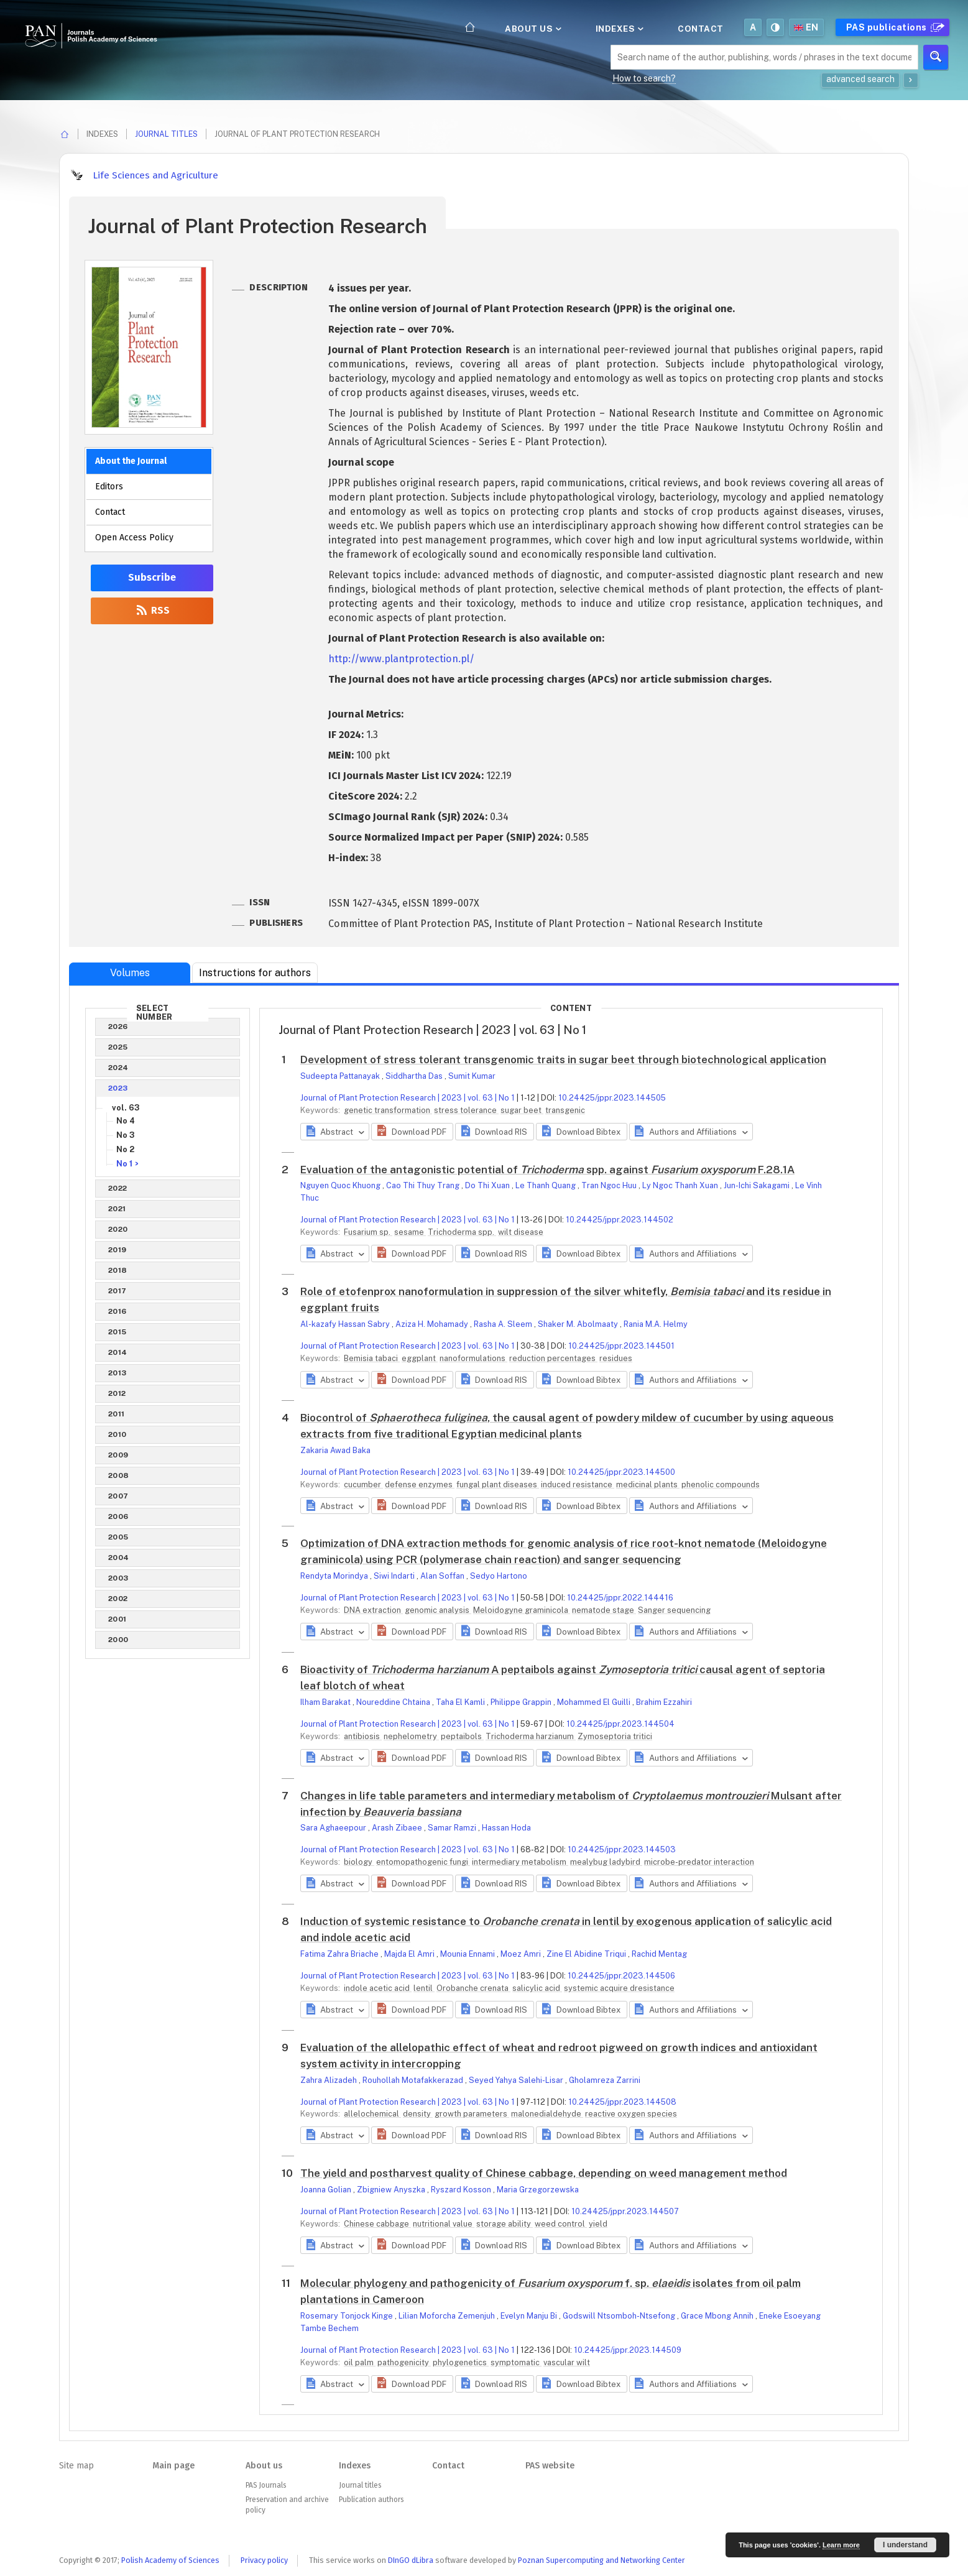 This screenshot has width=968, height=2576. Describe the element at coordinates (504, 1324) in the screenshot. I see `Rasha A. Sleem` at that location.